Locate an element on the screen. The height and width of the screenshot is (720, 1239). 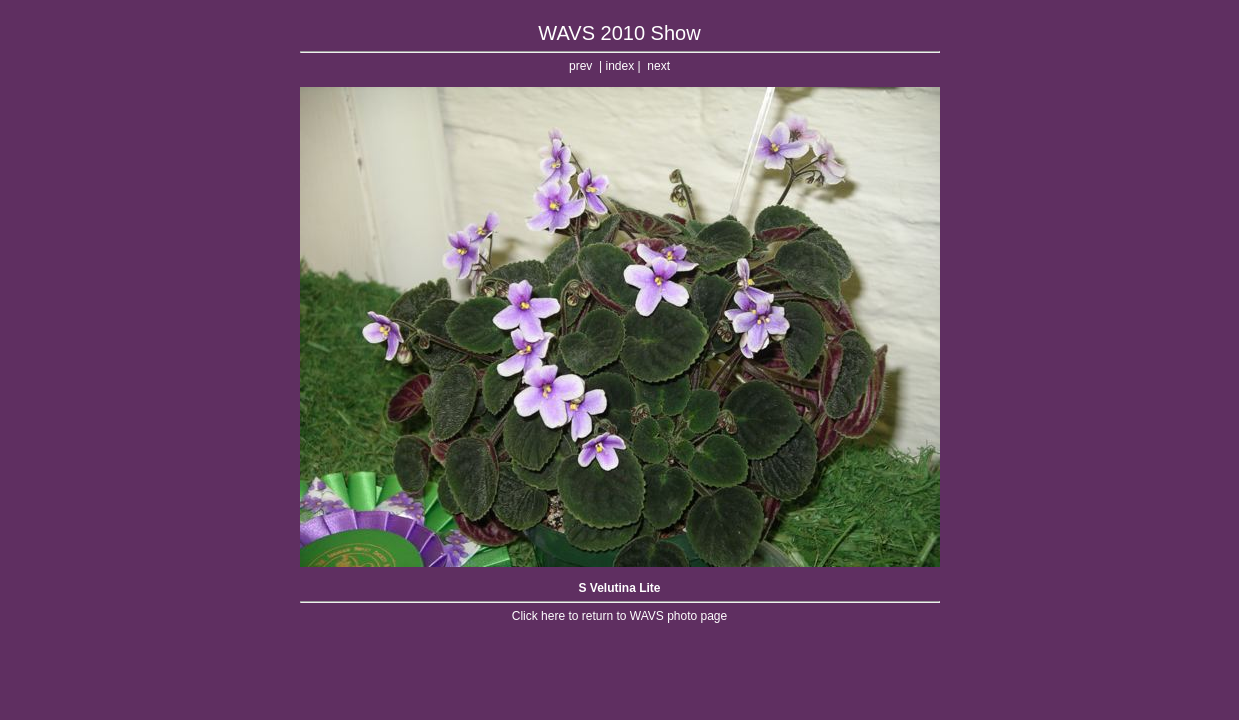
Click here to return to WAVS photo page is located at coordinates (619, 616).